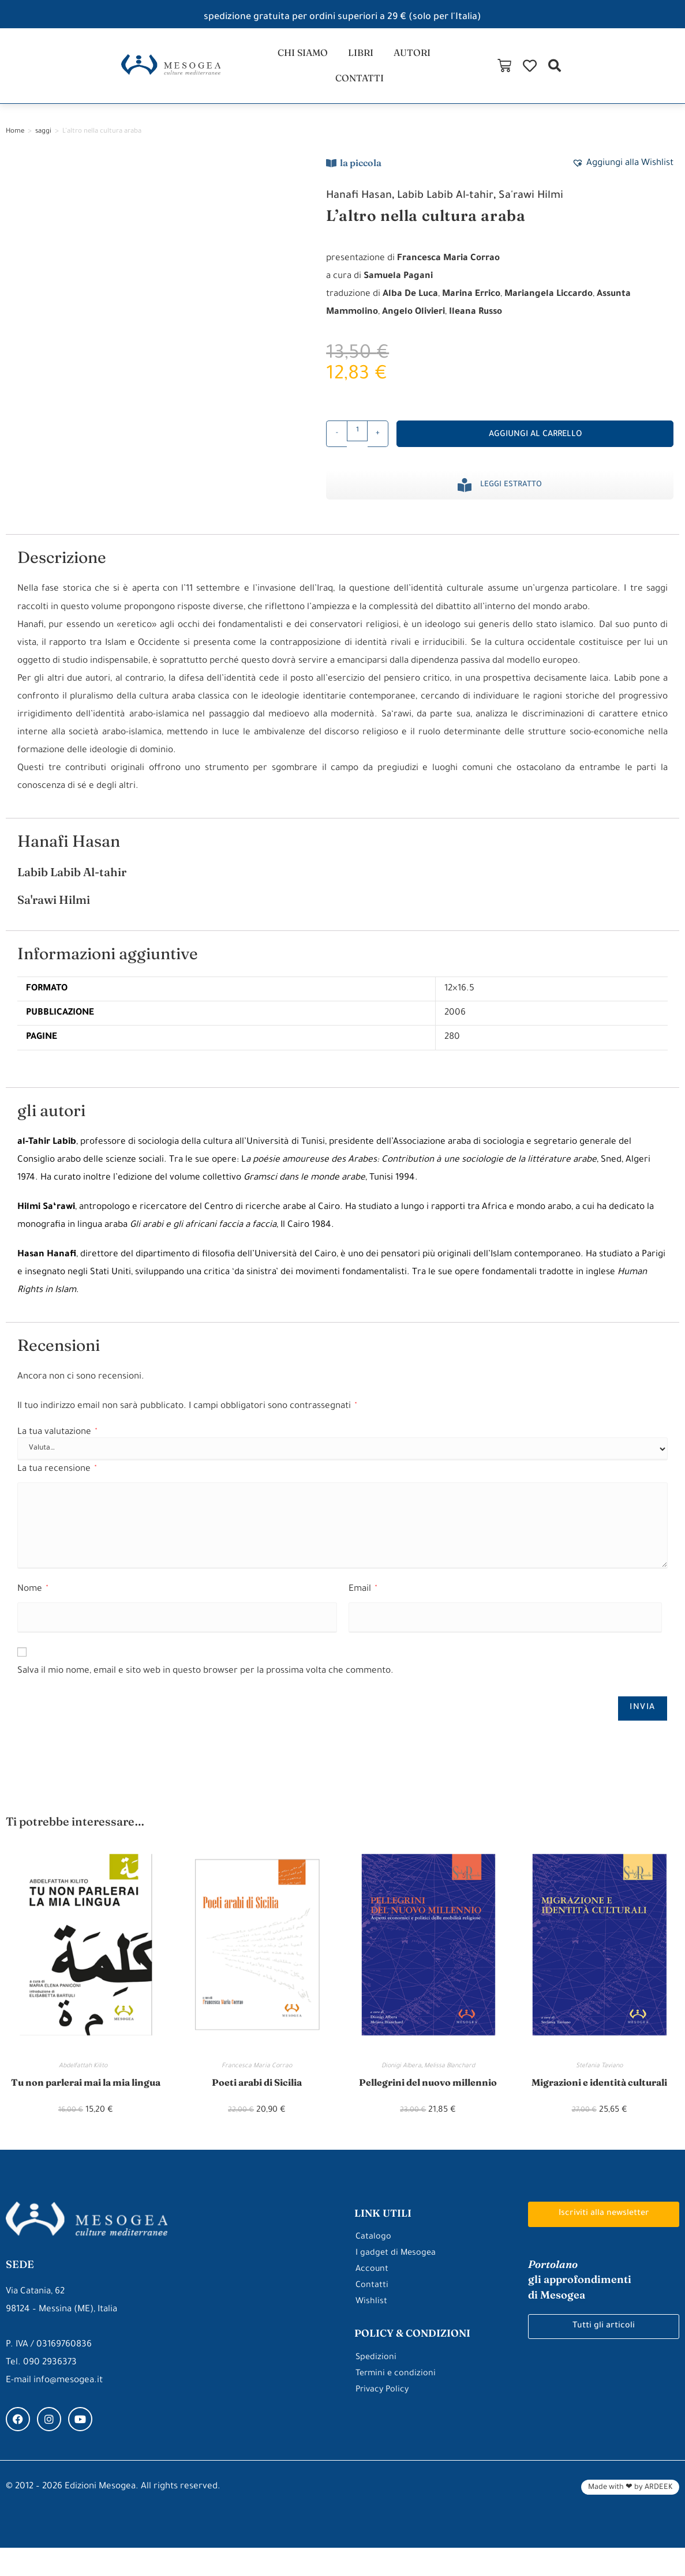  I want to click on Sa'rawi Hilmi, so click(552, 207).